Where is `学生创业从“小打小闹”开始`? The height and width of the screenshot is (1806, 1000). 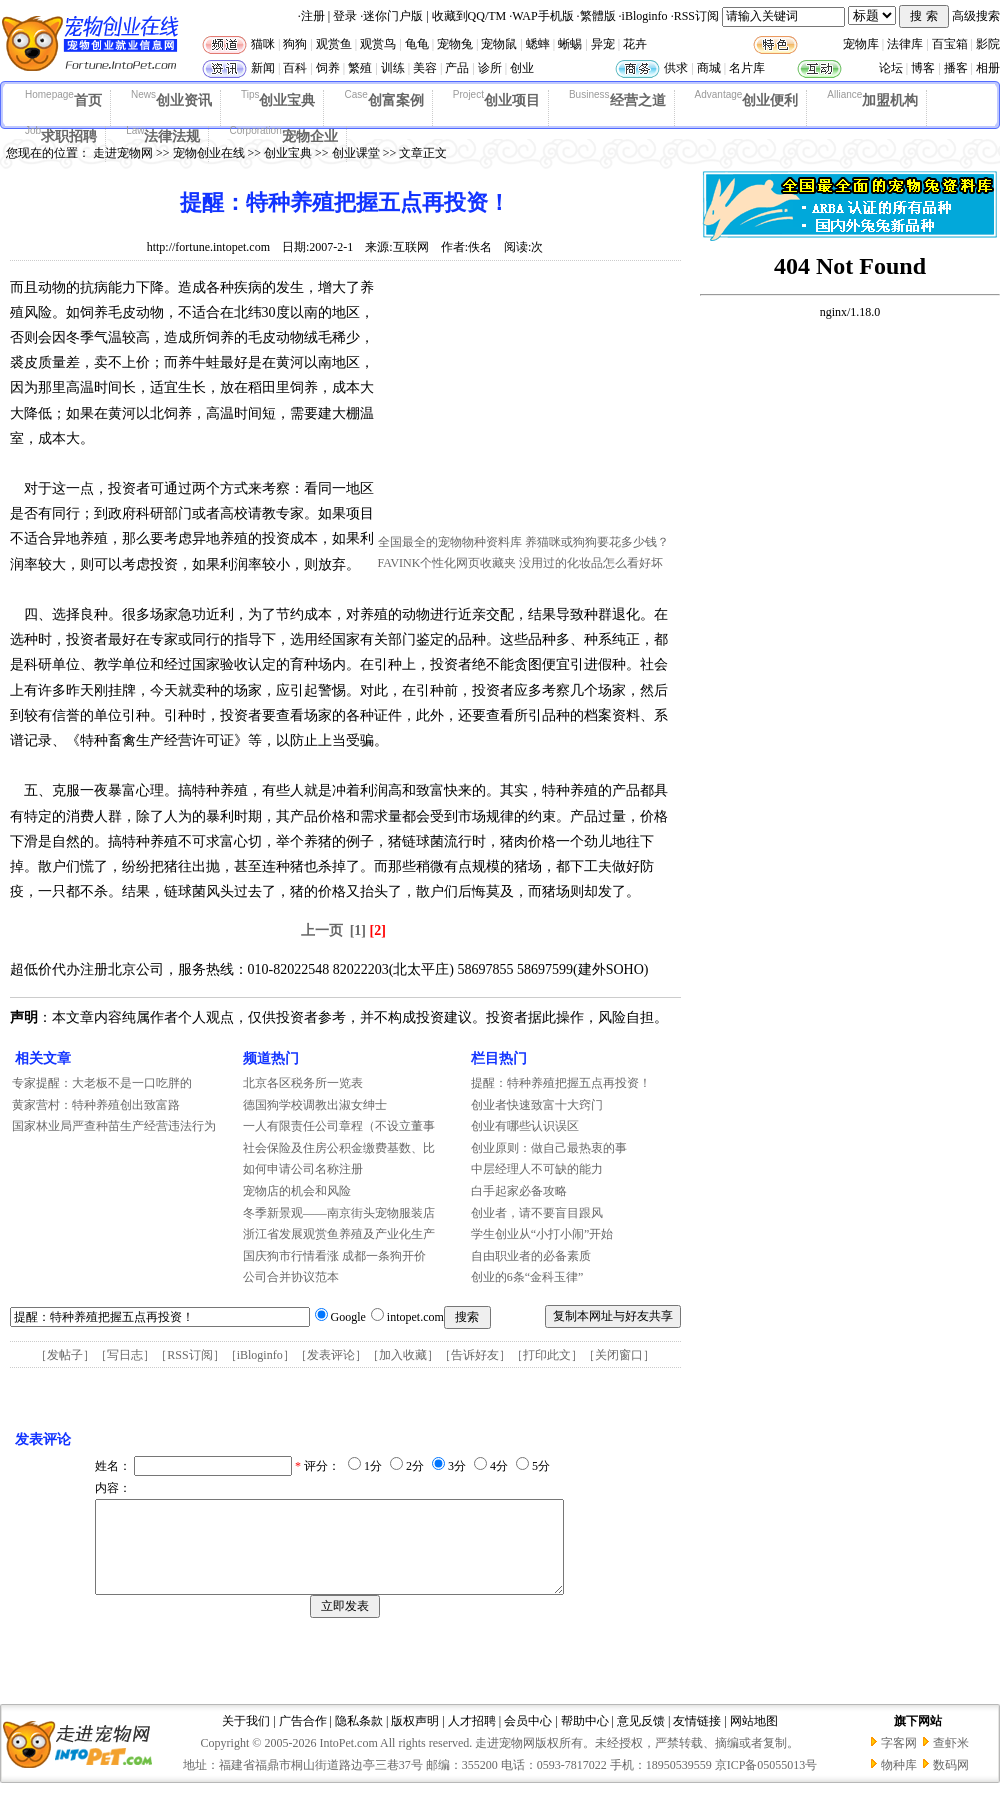 学生创业从“小打小闹”开始 is located at coordinates (542, 1234).